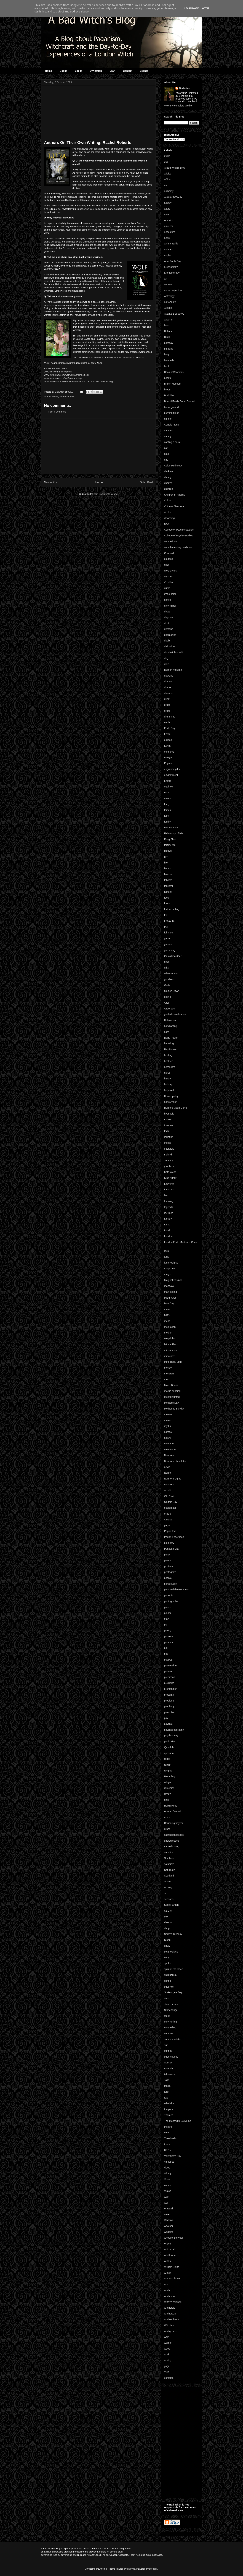 Image resolution: width=243 pixels, height=2576 pixels. Describe the element at coordinates (167, 868) in the screenshot. I see `floods` at that location.